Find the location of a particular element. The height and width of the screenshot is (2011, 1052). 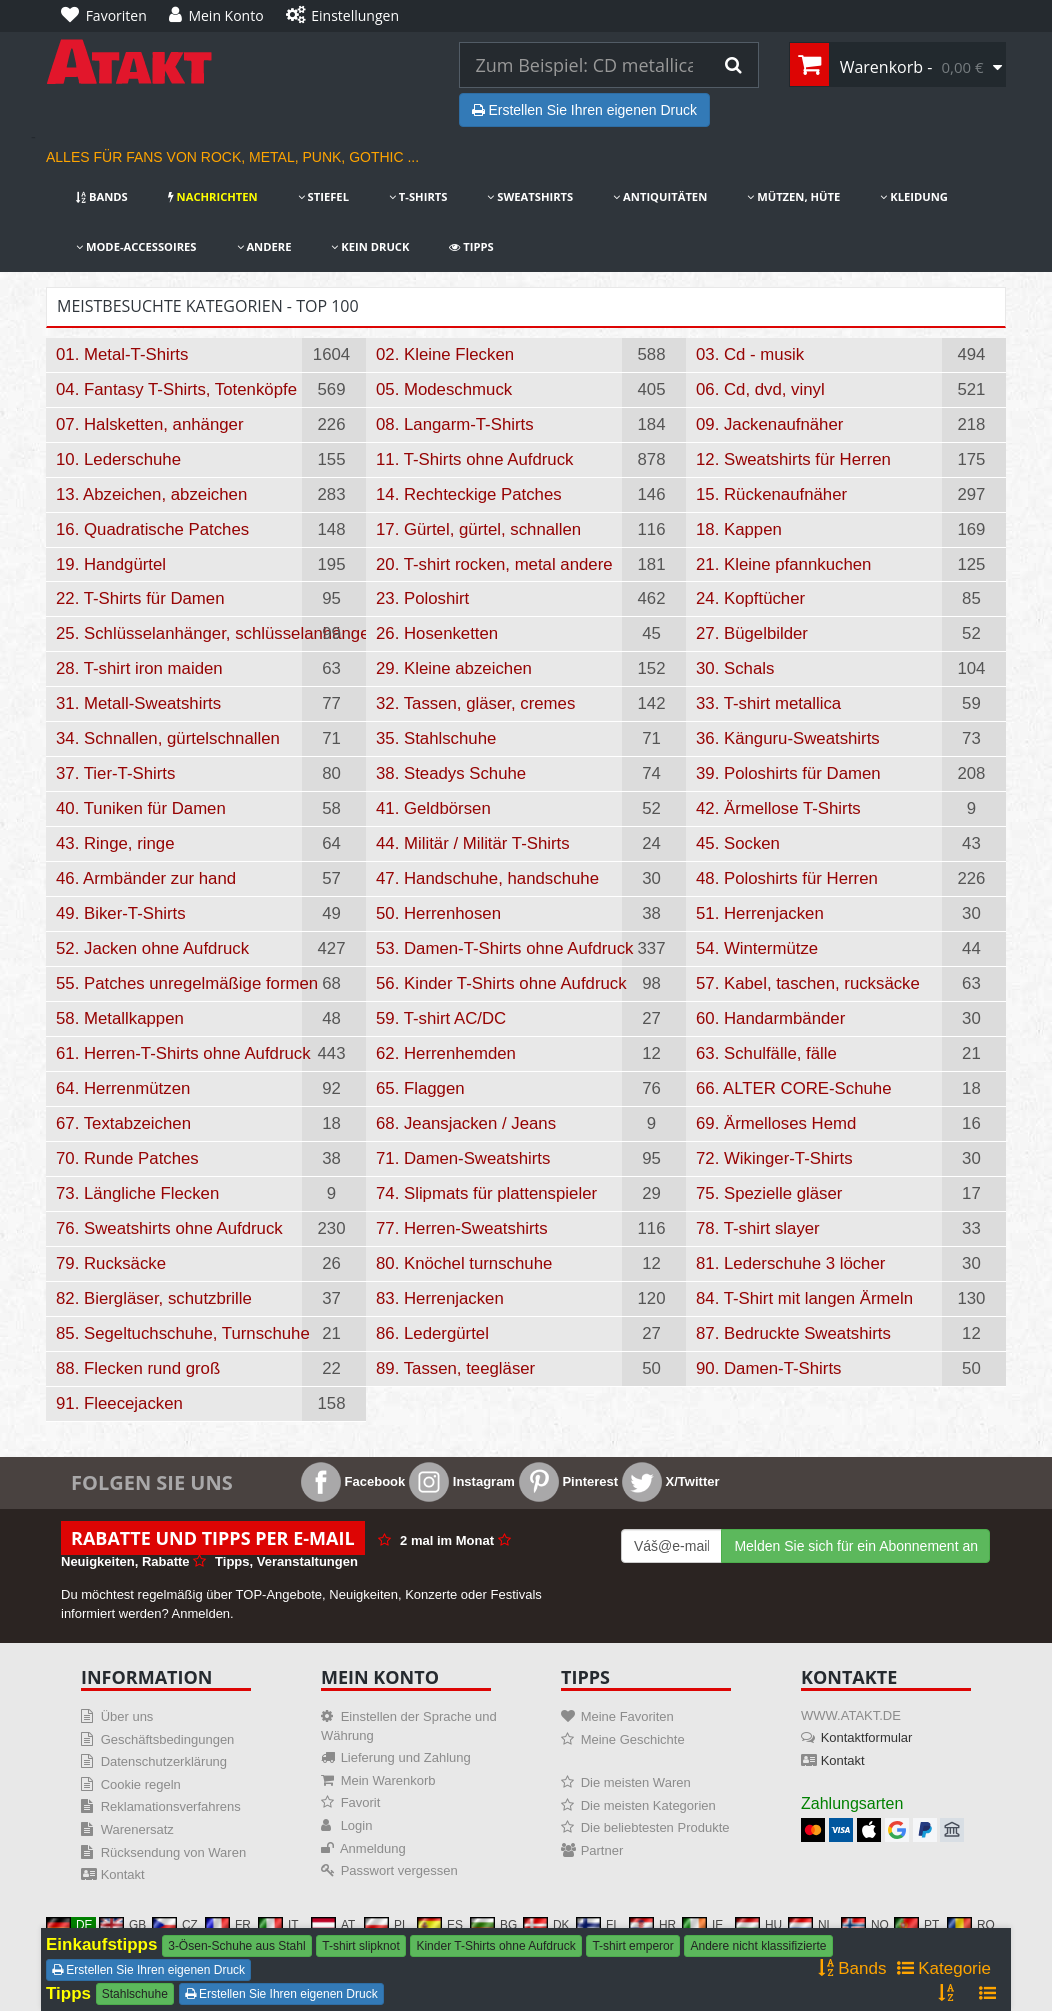

70. Runde Patches is located at coordinates (127, 1158).